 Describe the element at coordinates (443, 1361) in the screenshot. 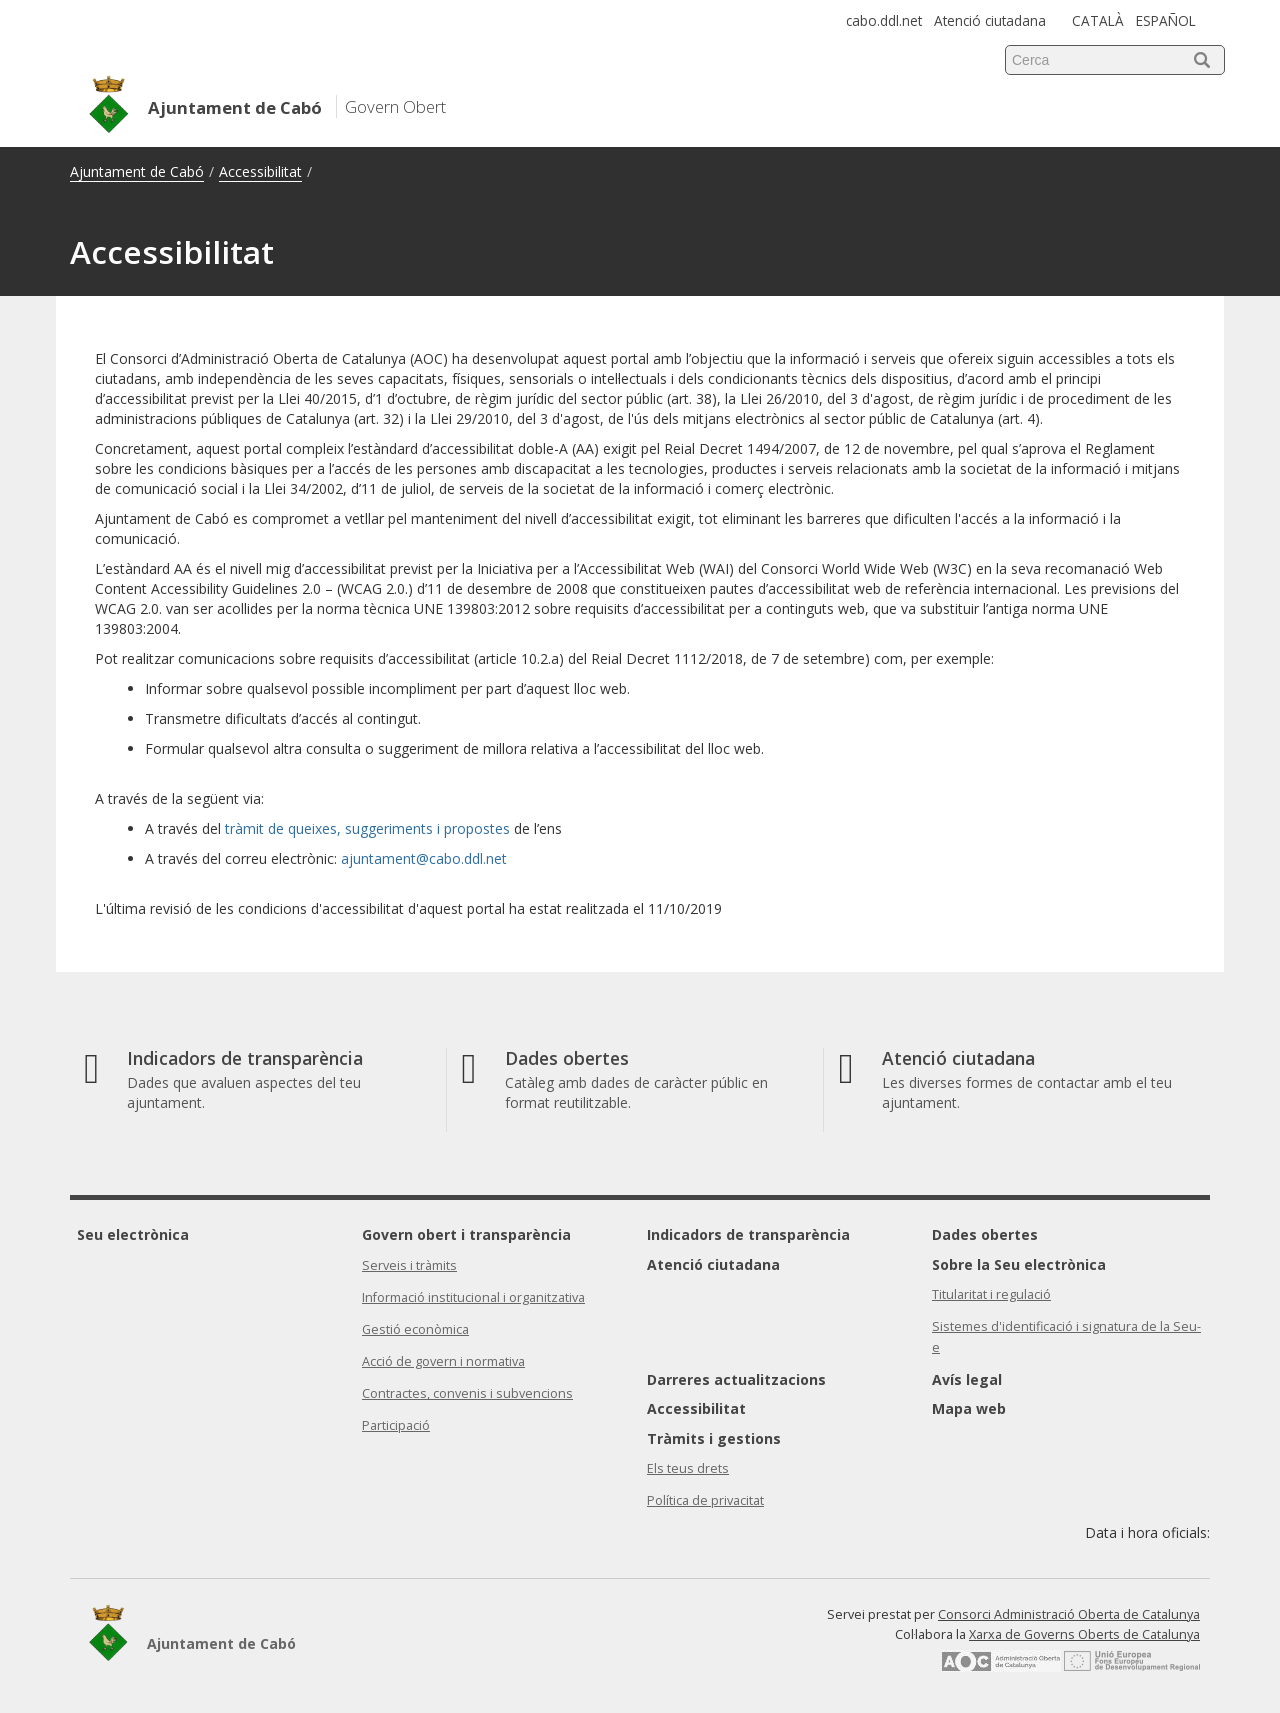

I see `Acció de govern i normativa` at that location.